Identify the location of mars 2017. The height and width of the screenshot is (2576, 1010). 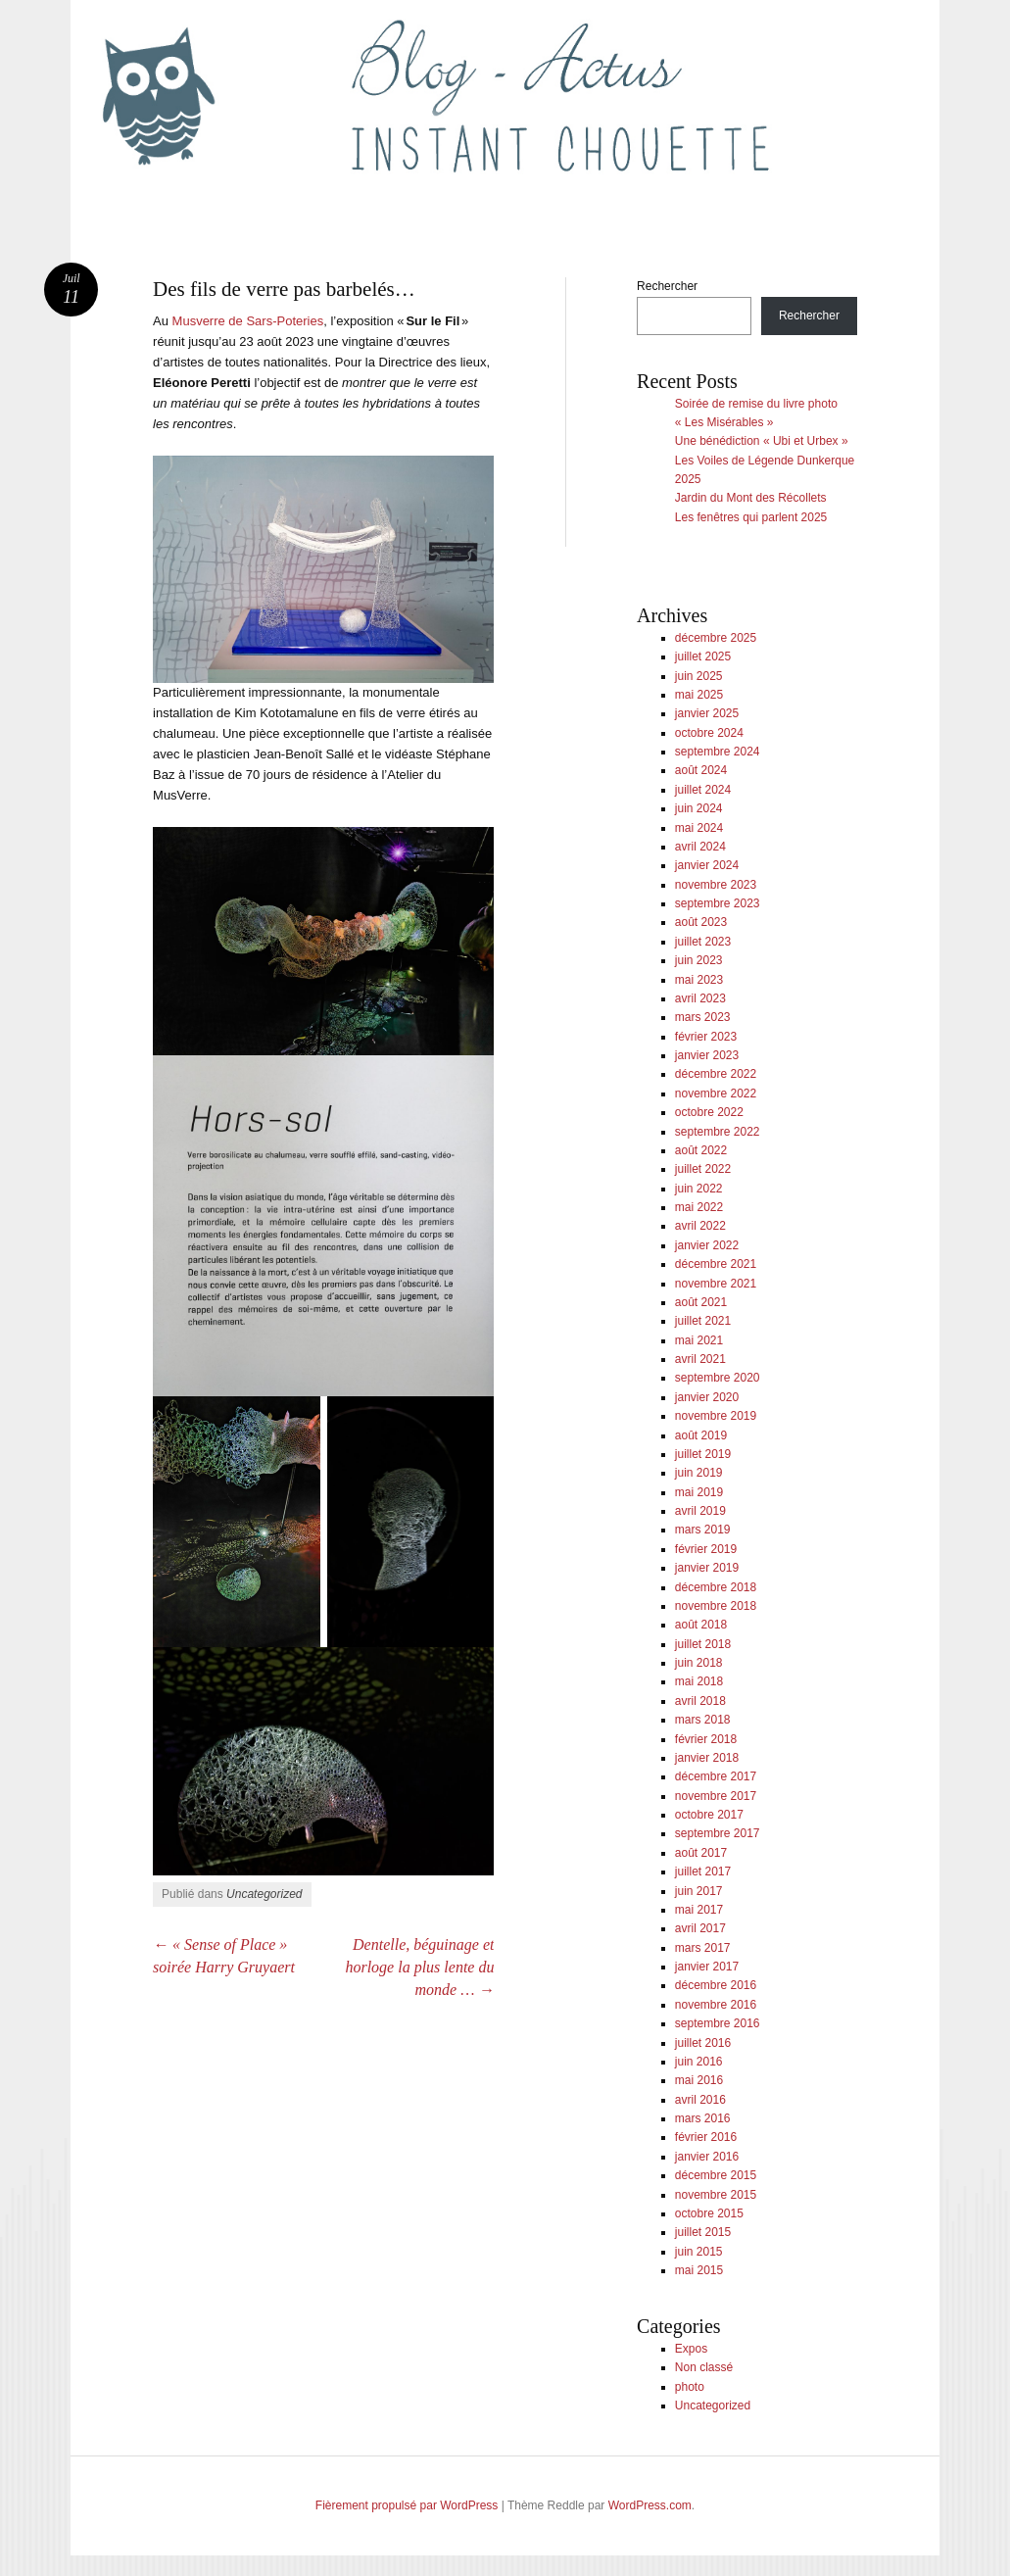
(703, 1948).